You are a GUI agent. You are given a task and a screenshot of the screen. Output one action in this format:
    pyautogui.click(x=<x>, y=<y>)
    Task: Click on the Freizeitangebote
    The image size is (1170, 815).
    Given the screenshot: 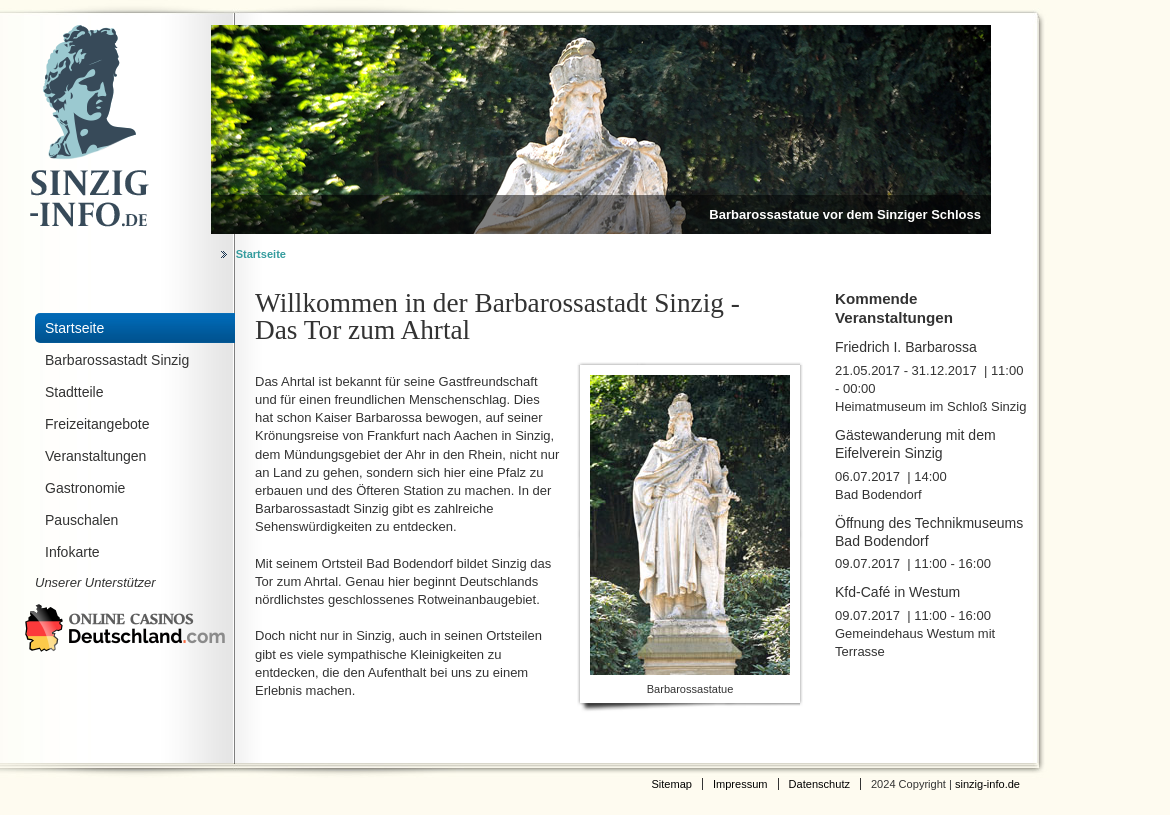 What is the action you would take?
    pyautogui.click(x=97, y=424)
    